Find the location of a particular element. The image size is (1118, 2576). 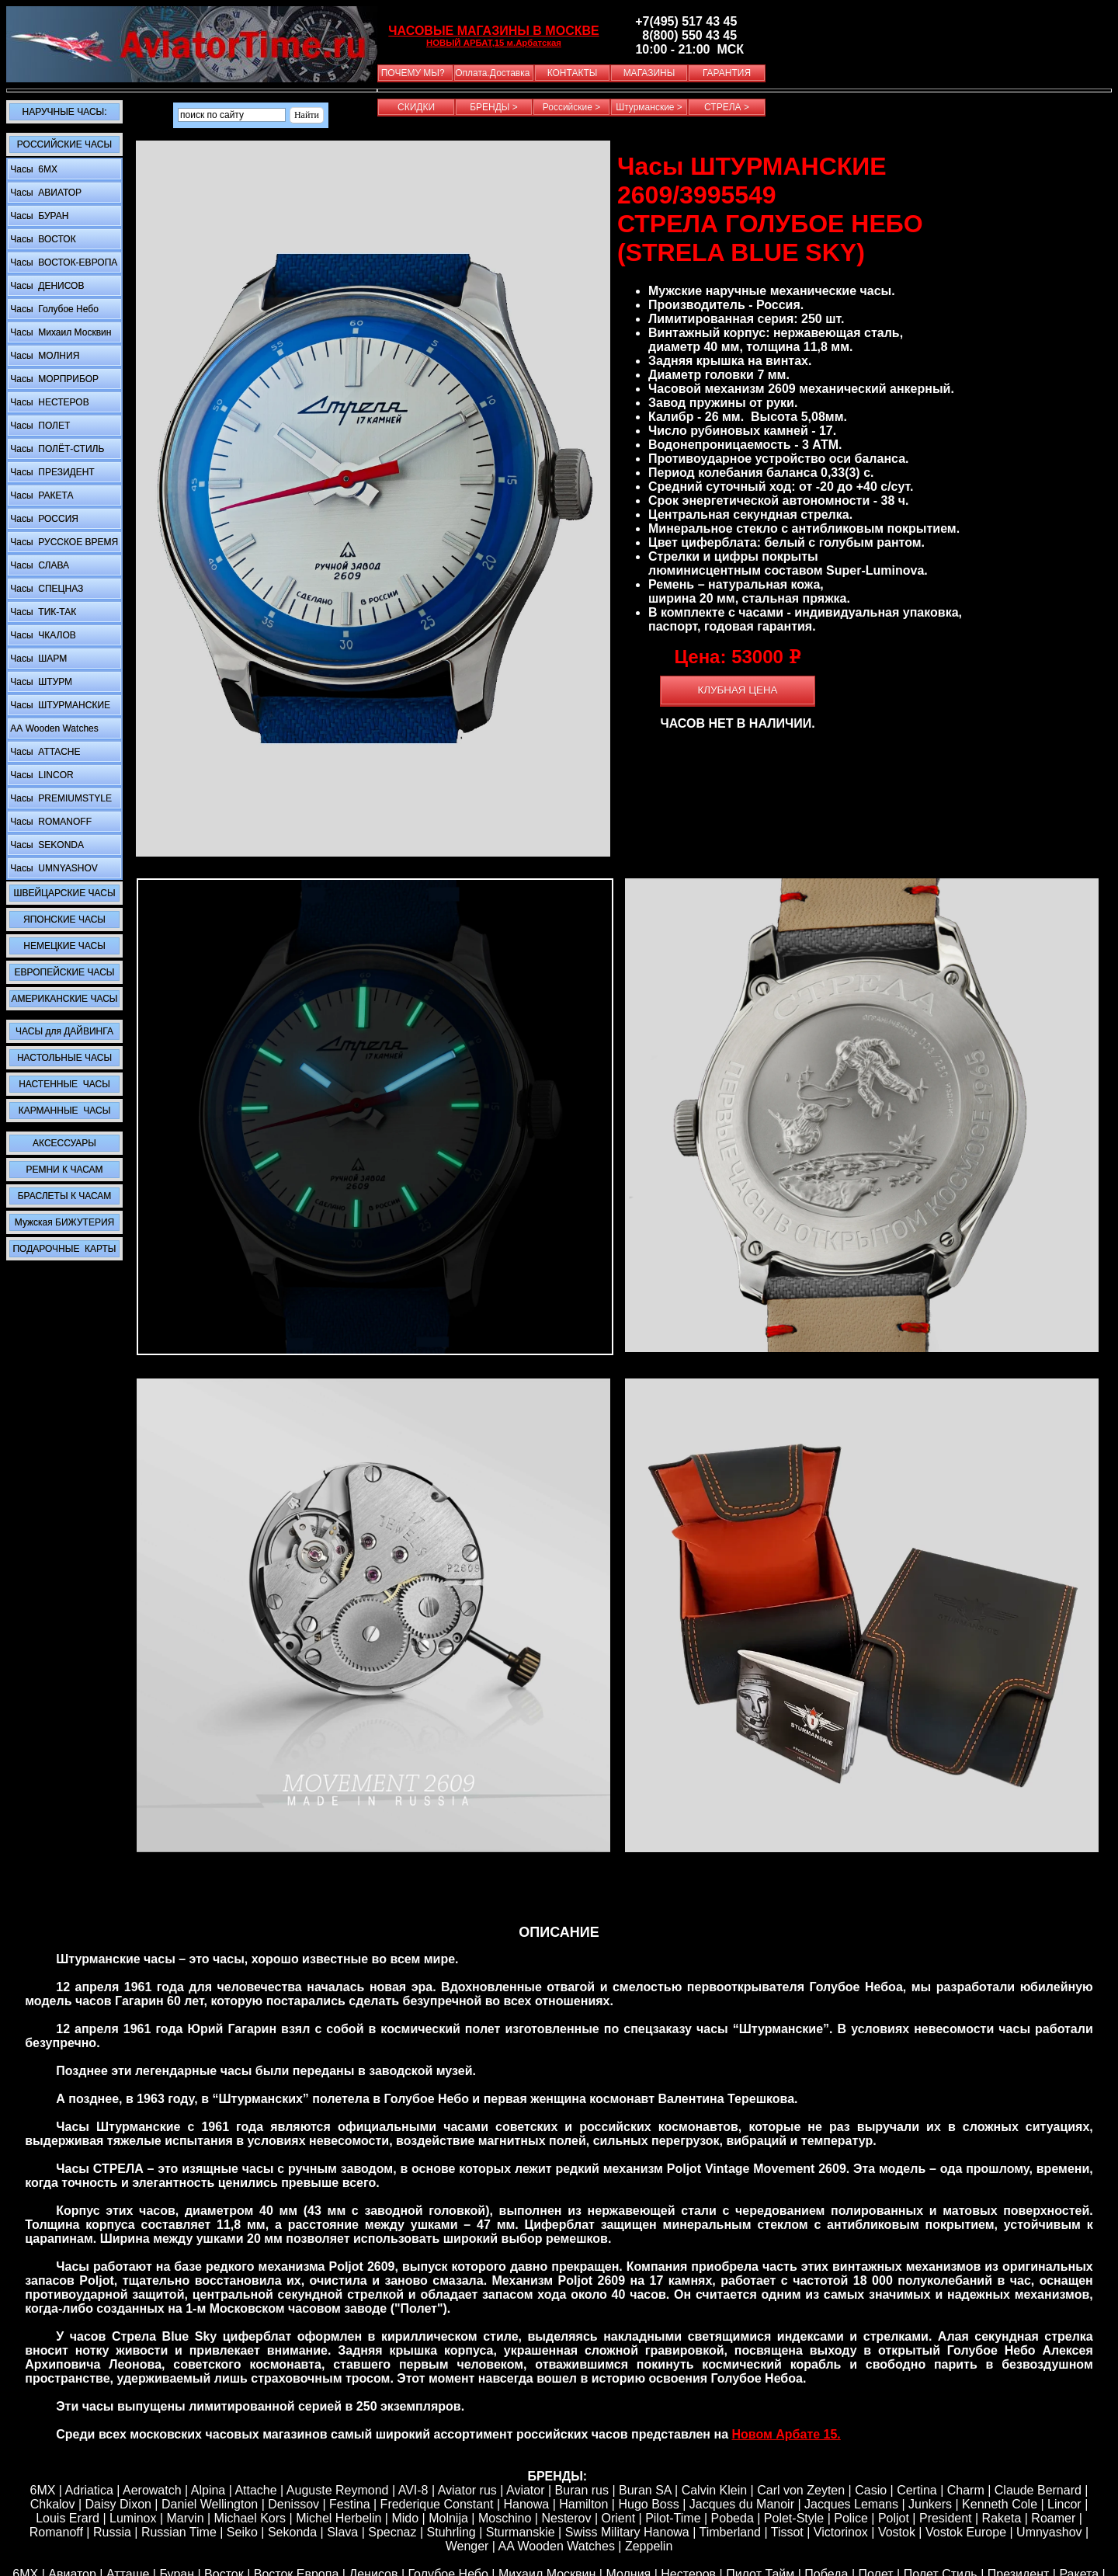

6MX is located at coordinates (42, 2490).